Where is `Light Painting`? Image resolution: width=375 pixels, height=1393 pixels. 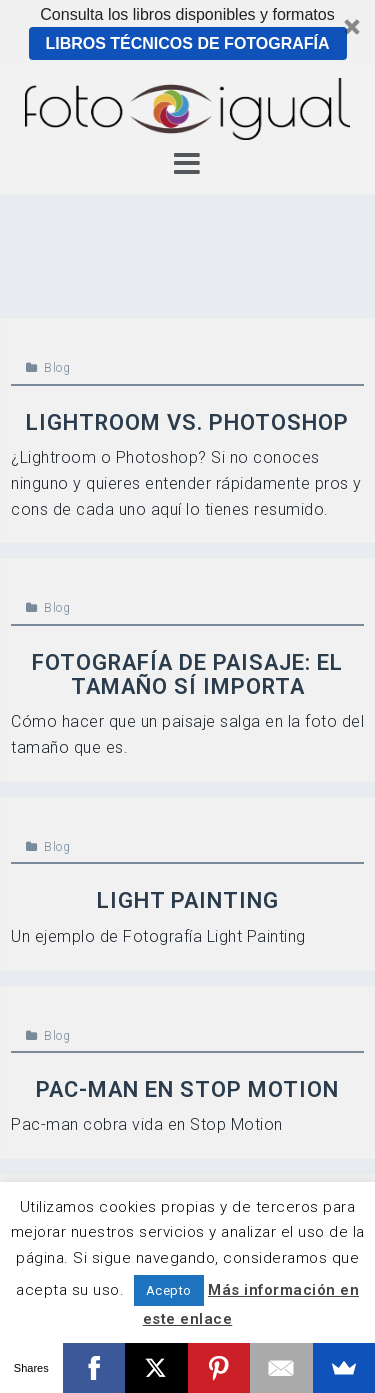 Light Painting is located at coordinates (188, 900).